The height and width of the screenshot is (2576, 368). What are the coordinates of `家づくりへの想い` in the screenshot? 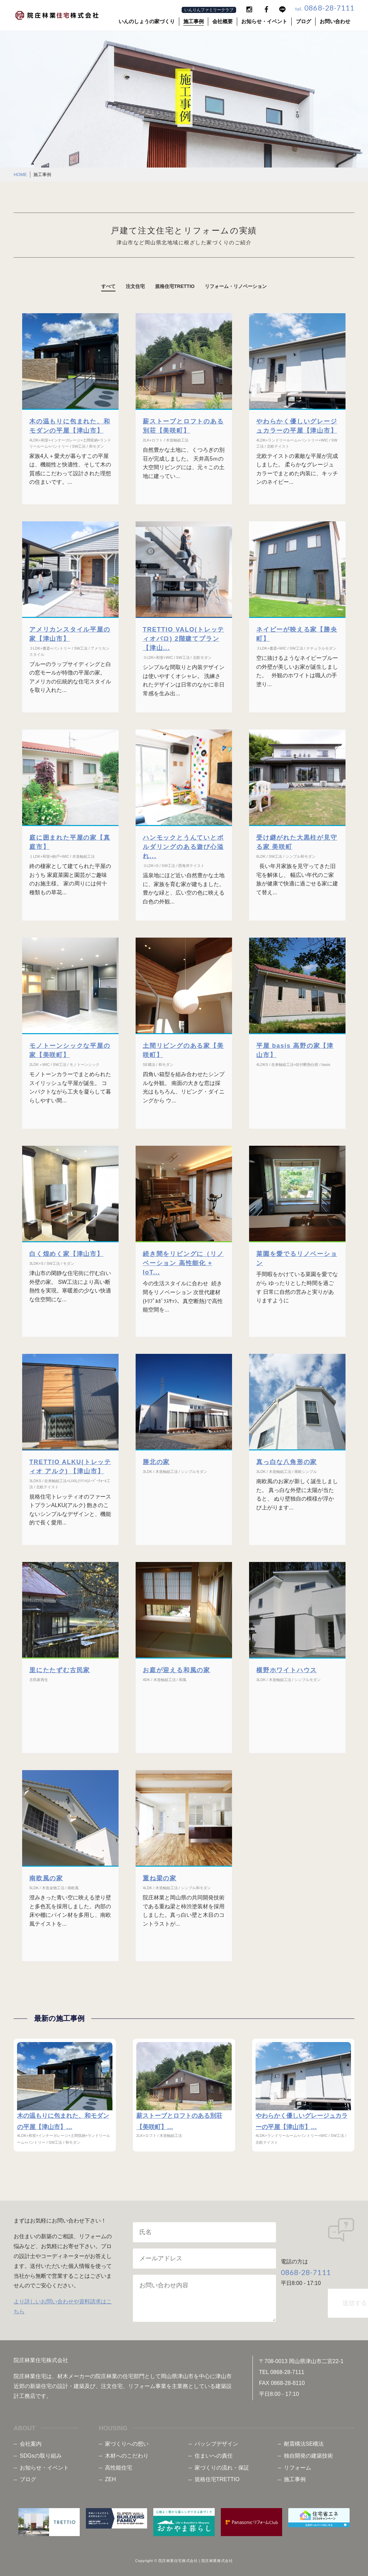 It's located at (127, 2441).